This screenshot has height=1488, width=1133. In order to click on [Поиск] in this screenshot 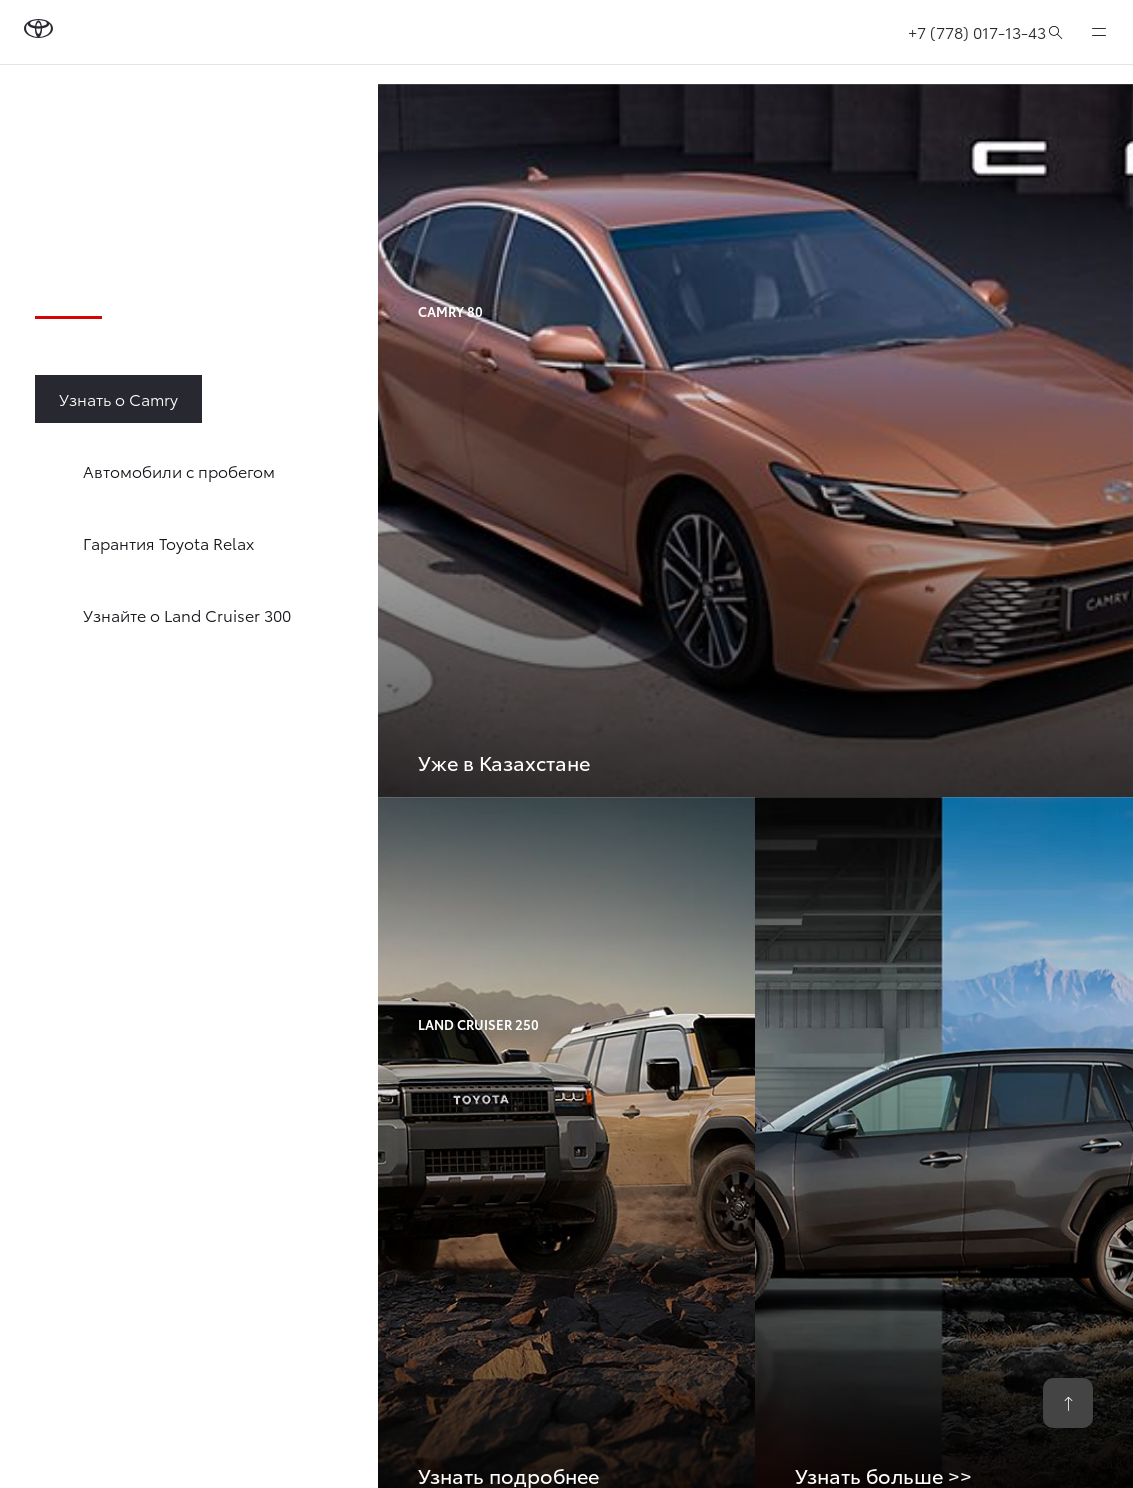, I will do `click(1055, 32)`.